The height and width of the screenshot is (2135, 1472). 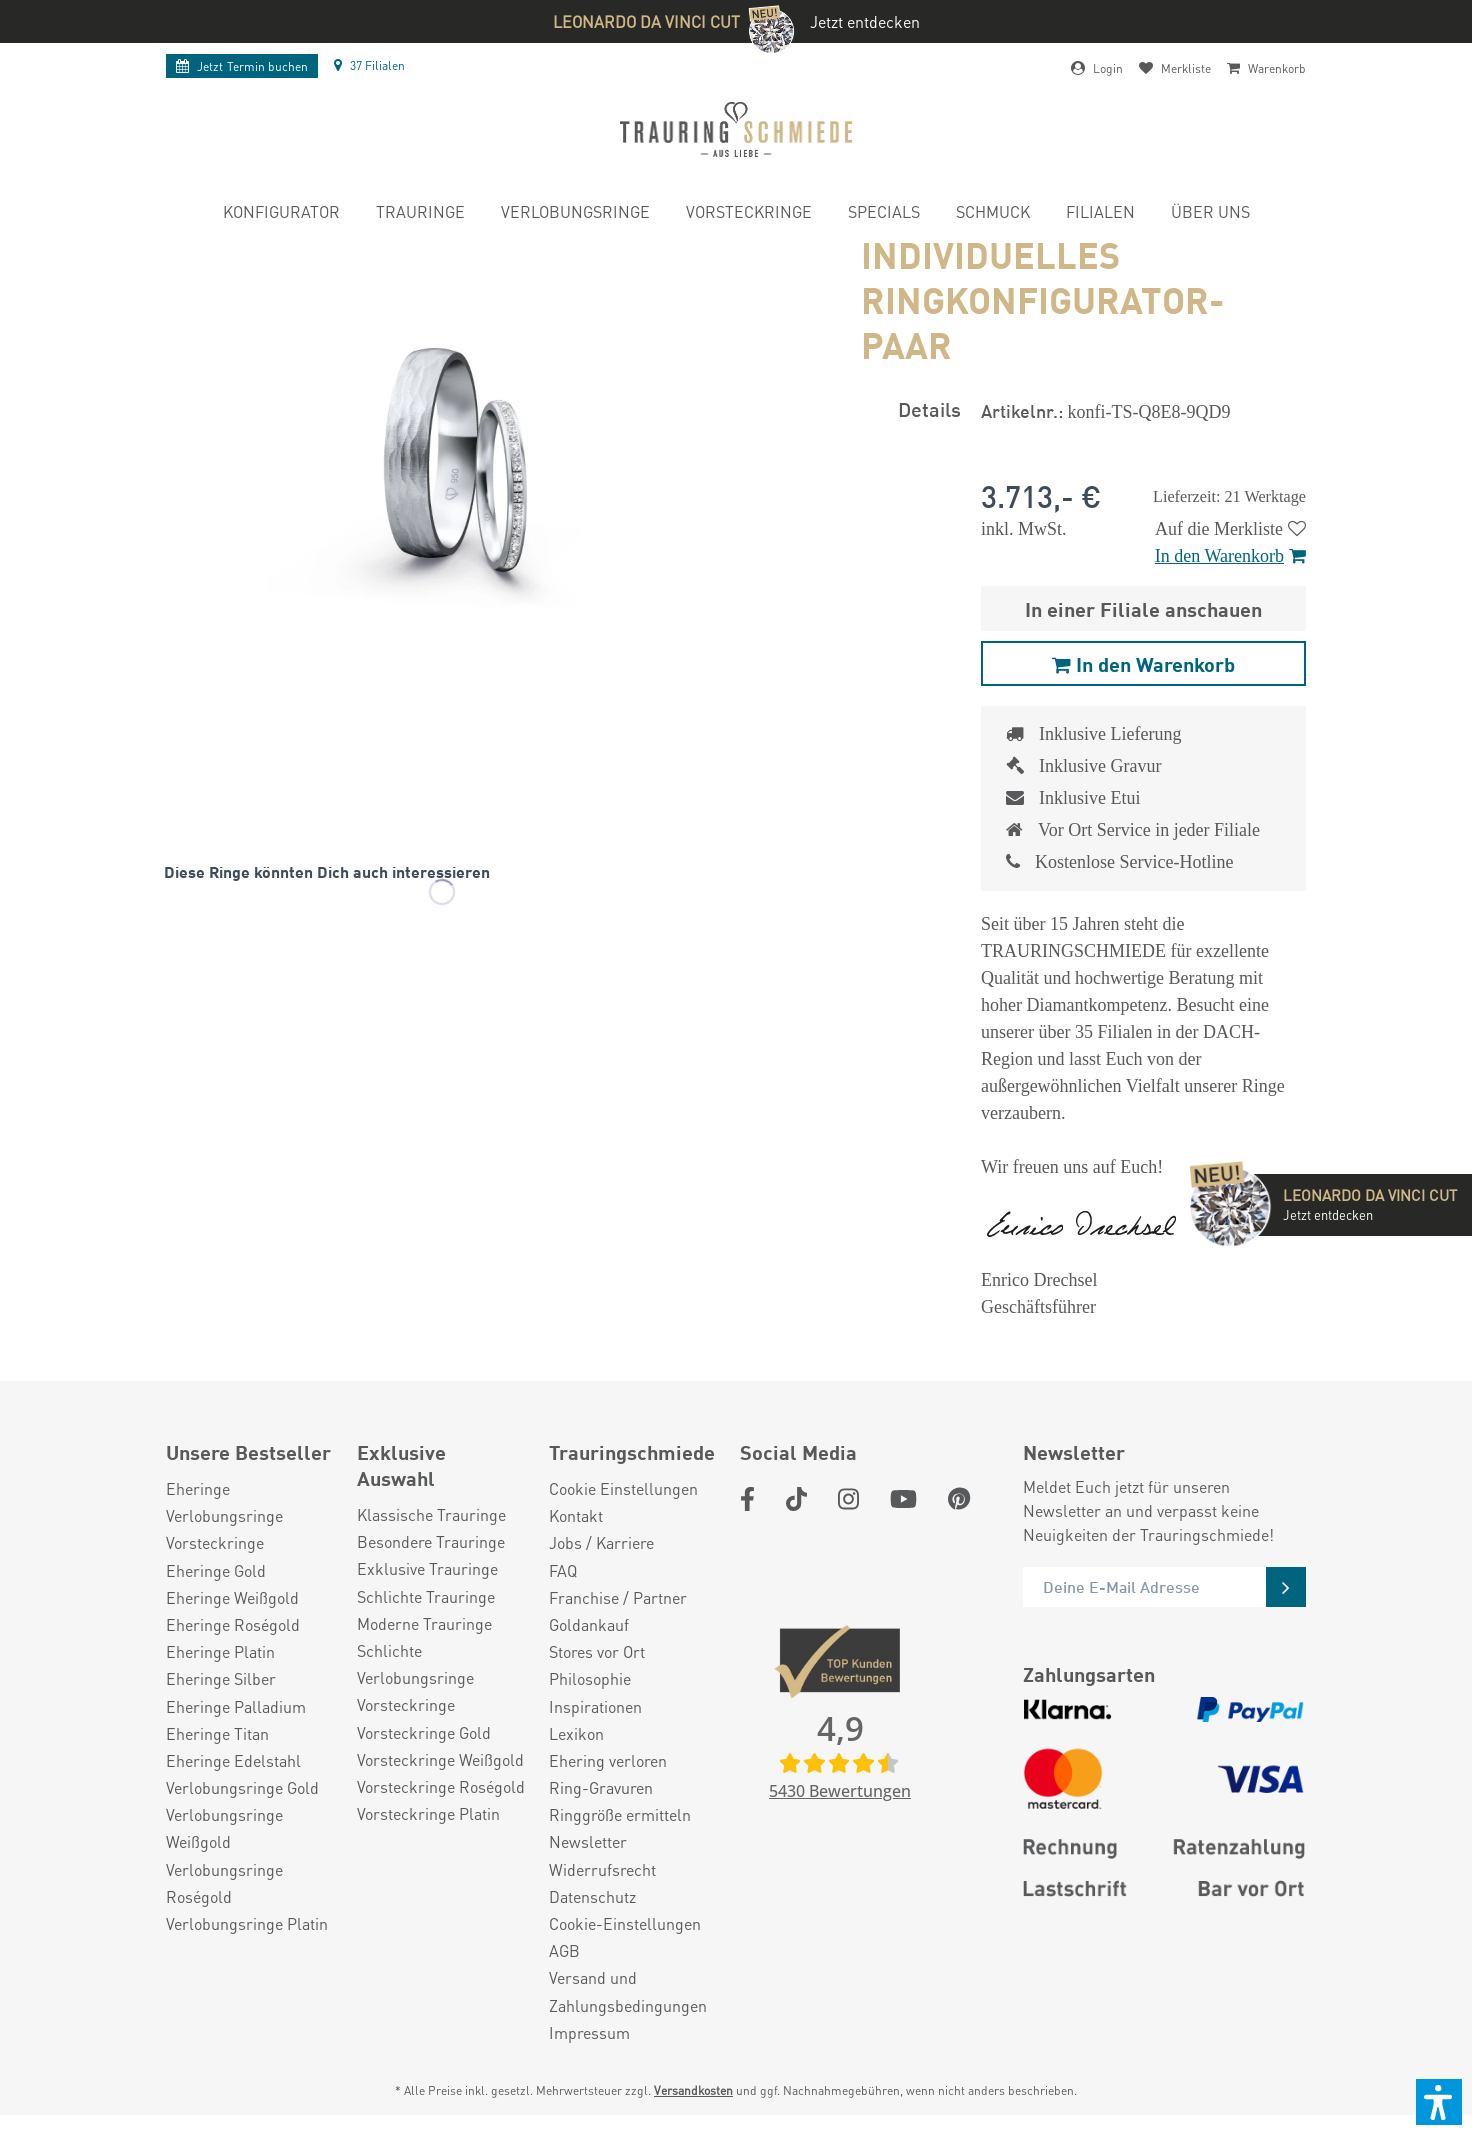 What do you see at coordinates (693, 2090) in the screenshot?
I see `Versandkosten` at bounding box center [693, 2090].